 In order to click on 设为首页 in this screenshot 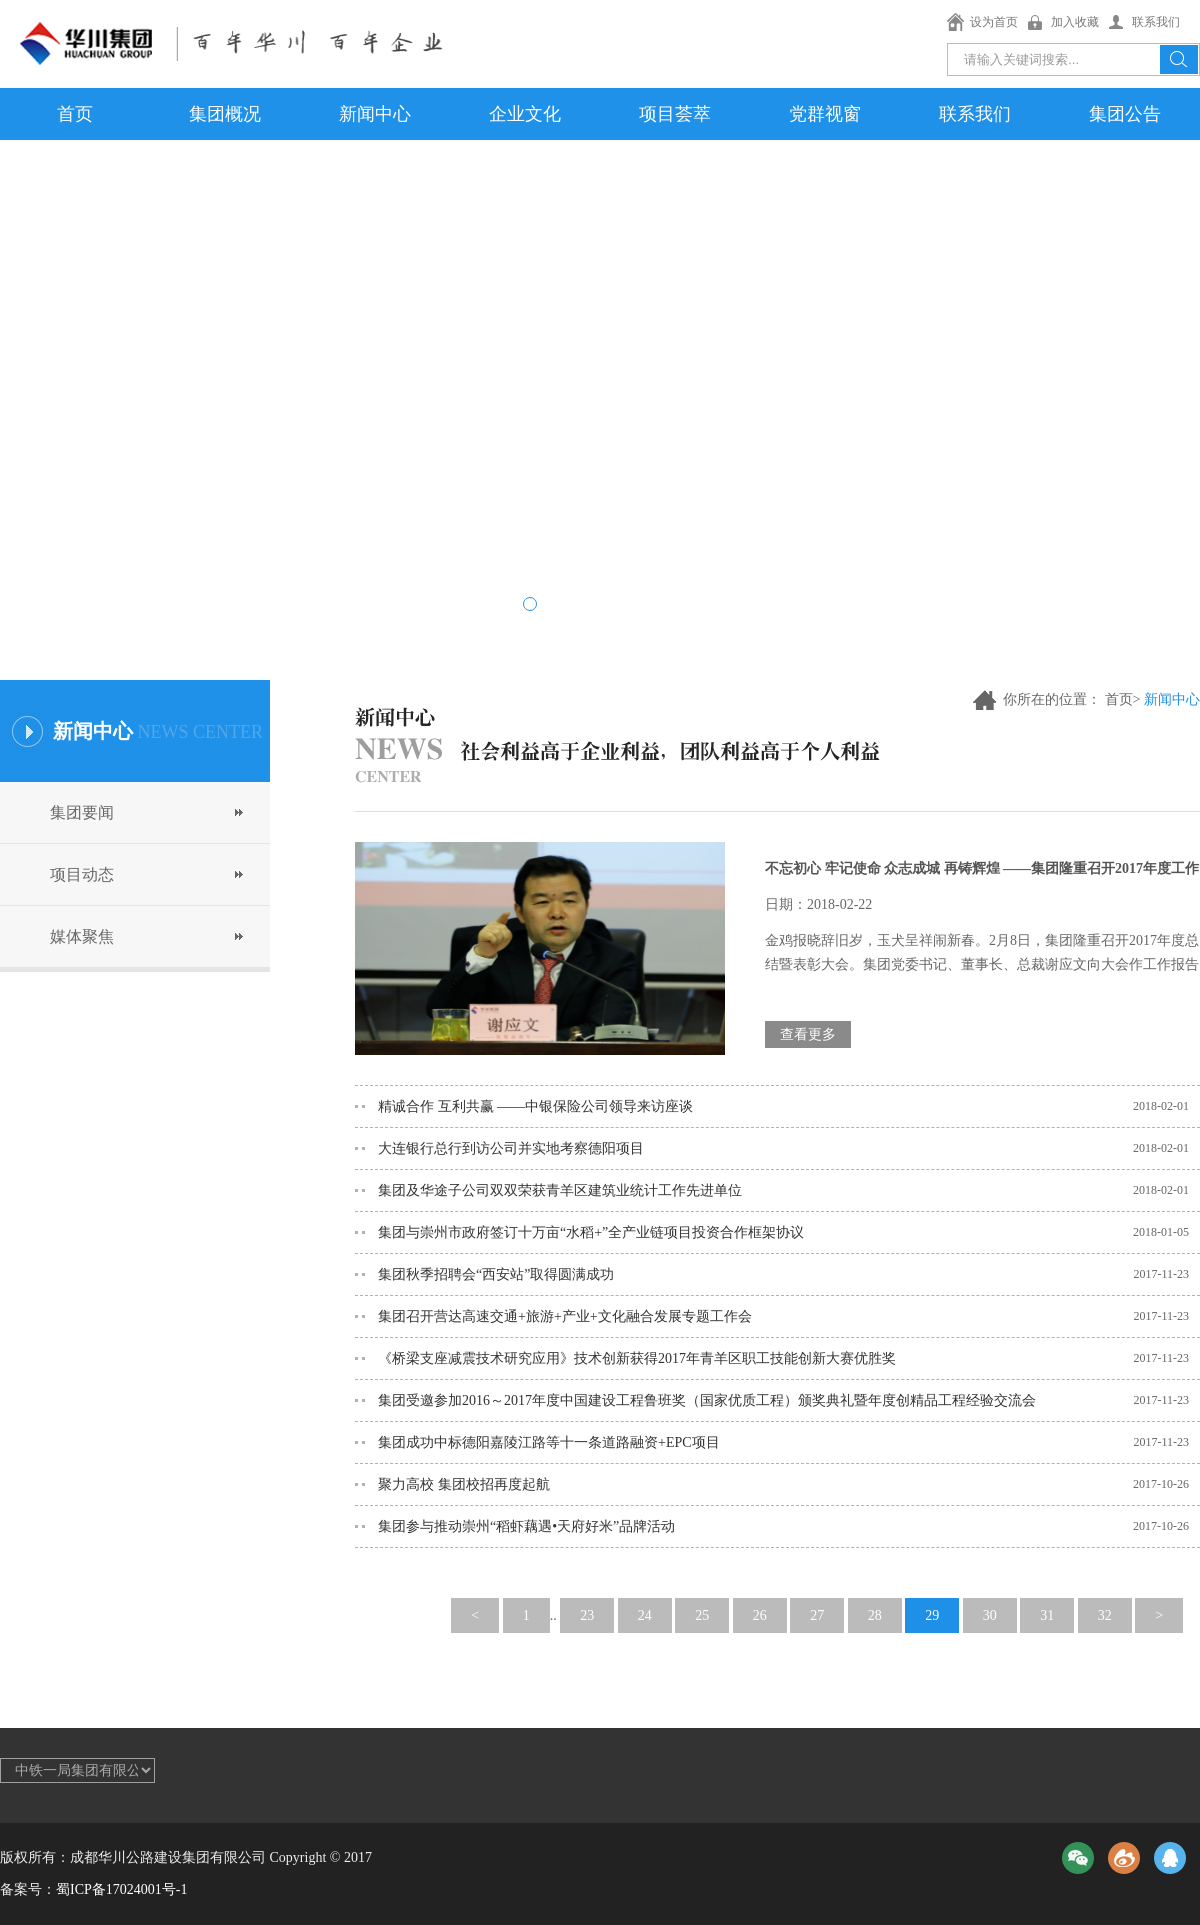, I will do `click(994, 22)`.